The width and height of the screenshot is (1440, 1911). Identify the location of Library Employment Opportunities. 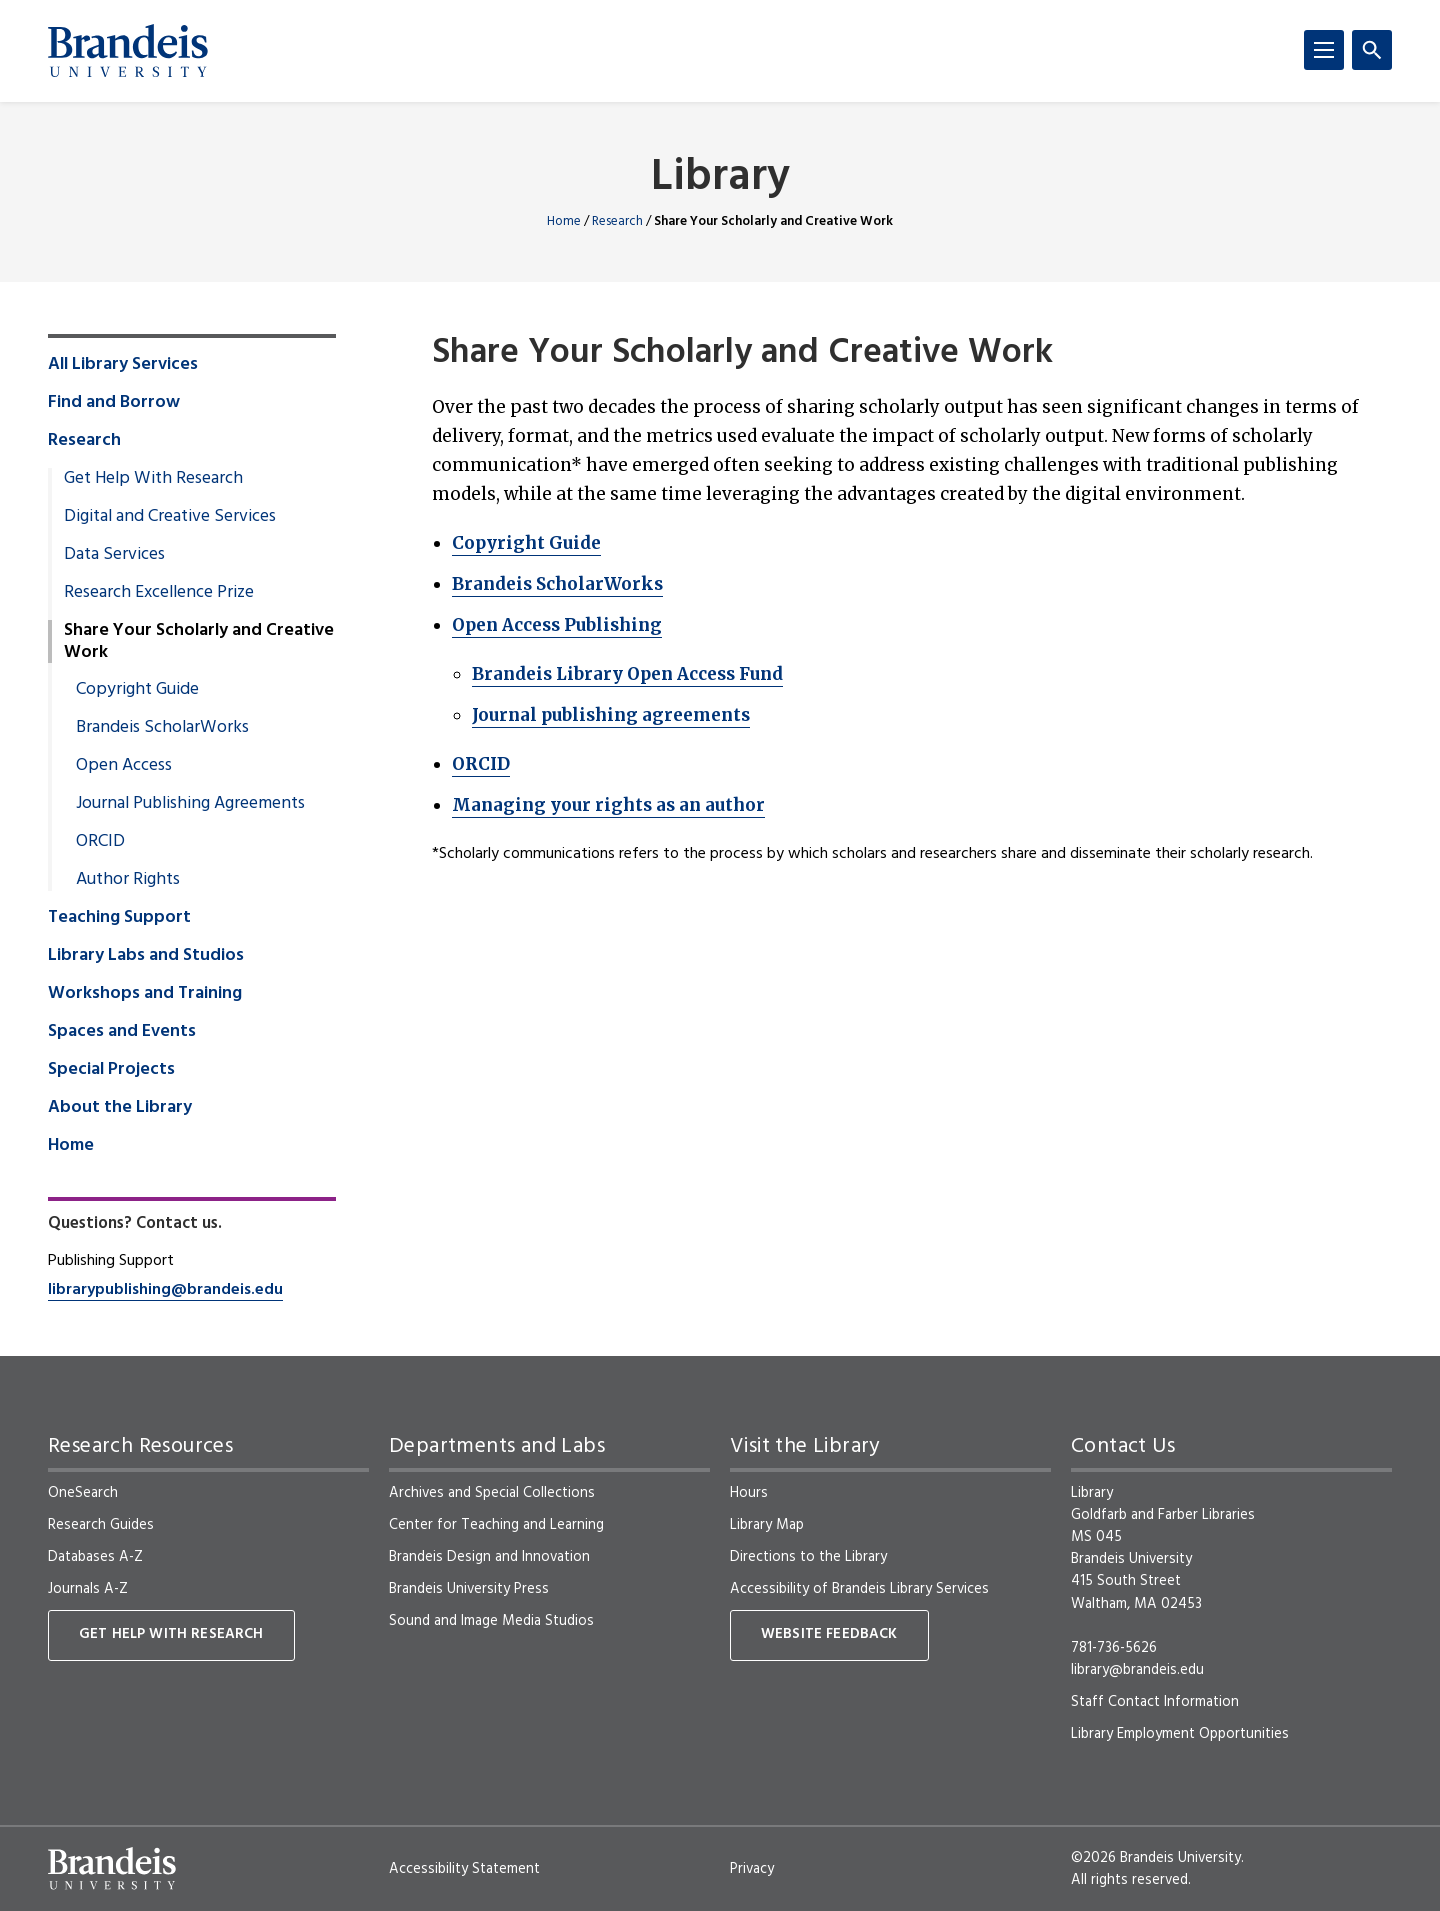
(1180, 1734).